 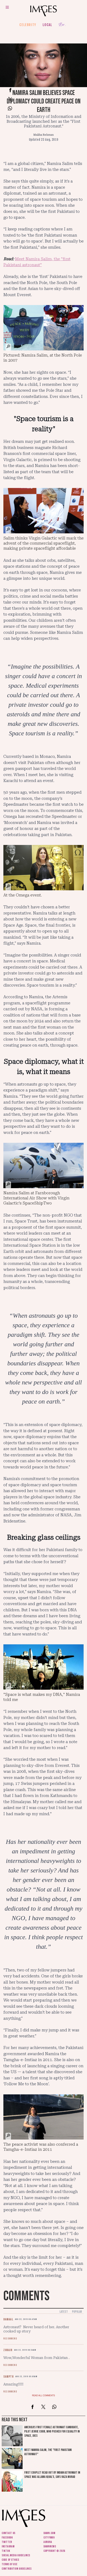 What do you see at coordinates (6, 2551) in the screenshot?
I see `Tiktok` at bounding box center [6, 2551].